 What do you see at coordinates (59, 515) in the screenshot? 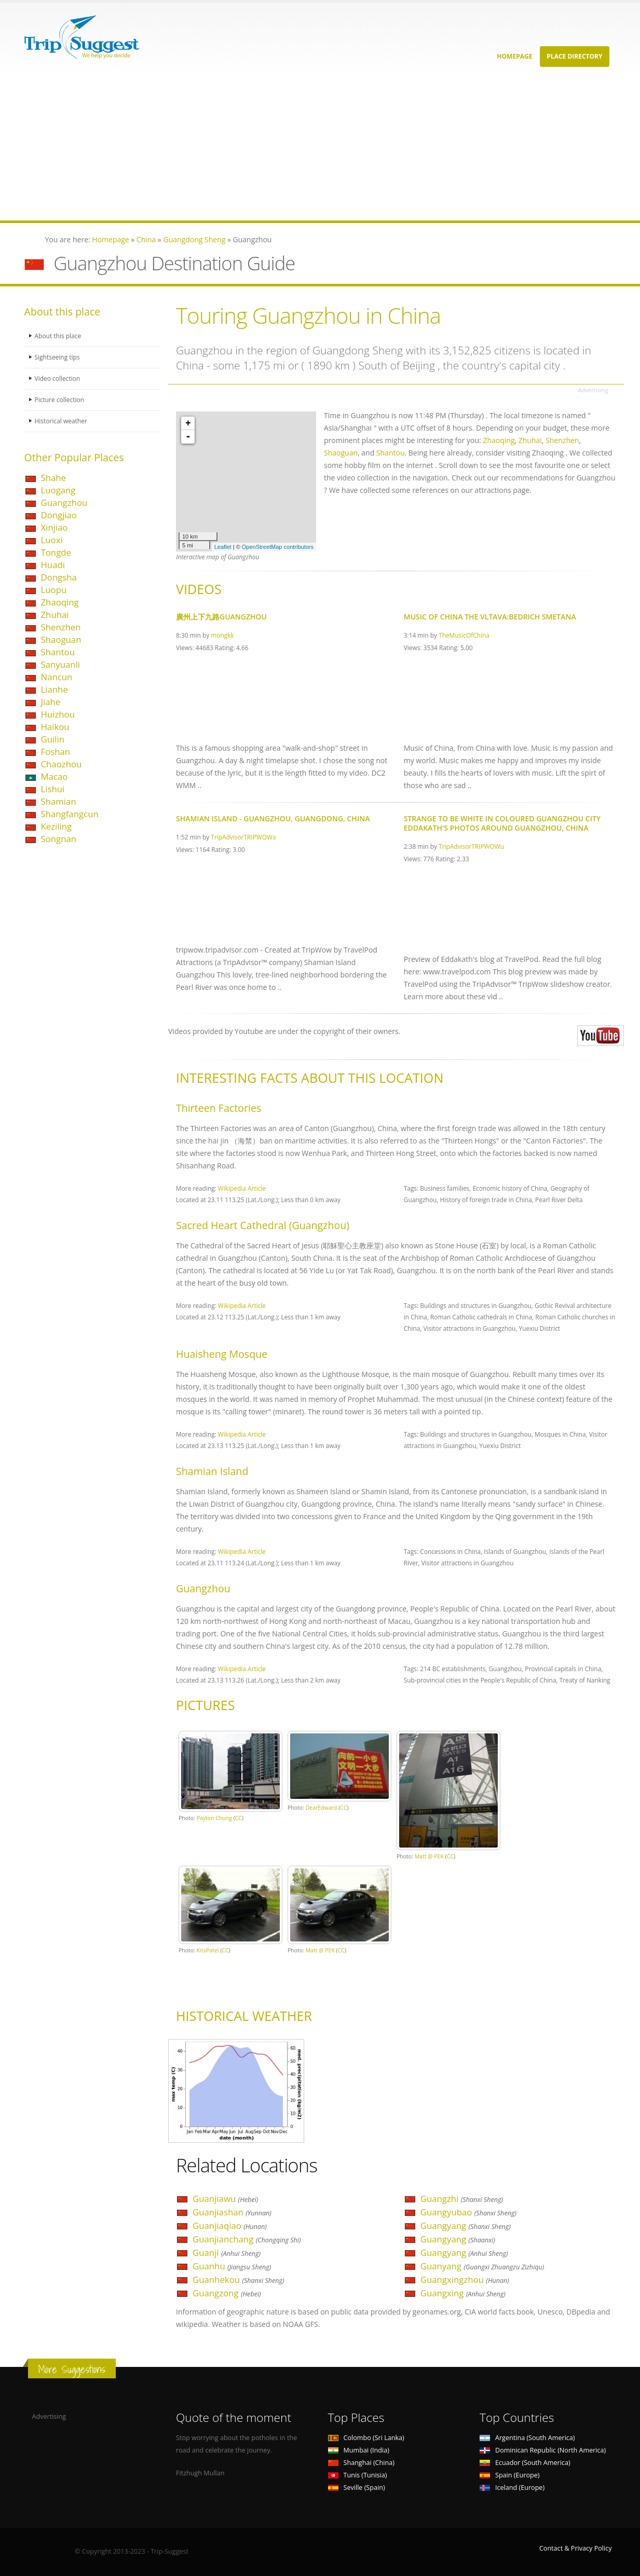
I see `Dongjiao` at bounding box center [59, 515].